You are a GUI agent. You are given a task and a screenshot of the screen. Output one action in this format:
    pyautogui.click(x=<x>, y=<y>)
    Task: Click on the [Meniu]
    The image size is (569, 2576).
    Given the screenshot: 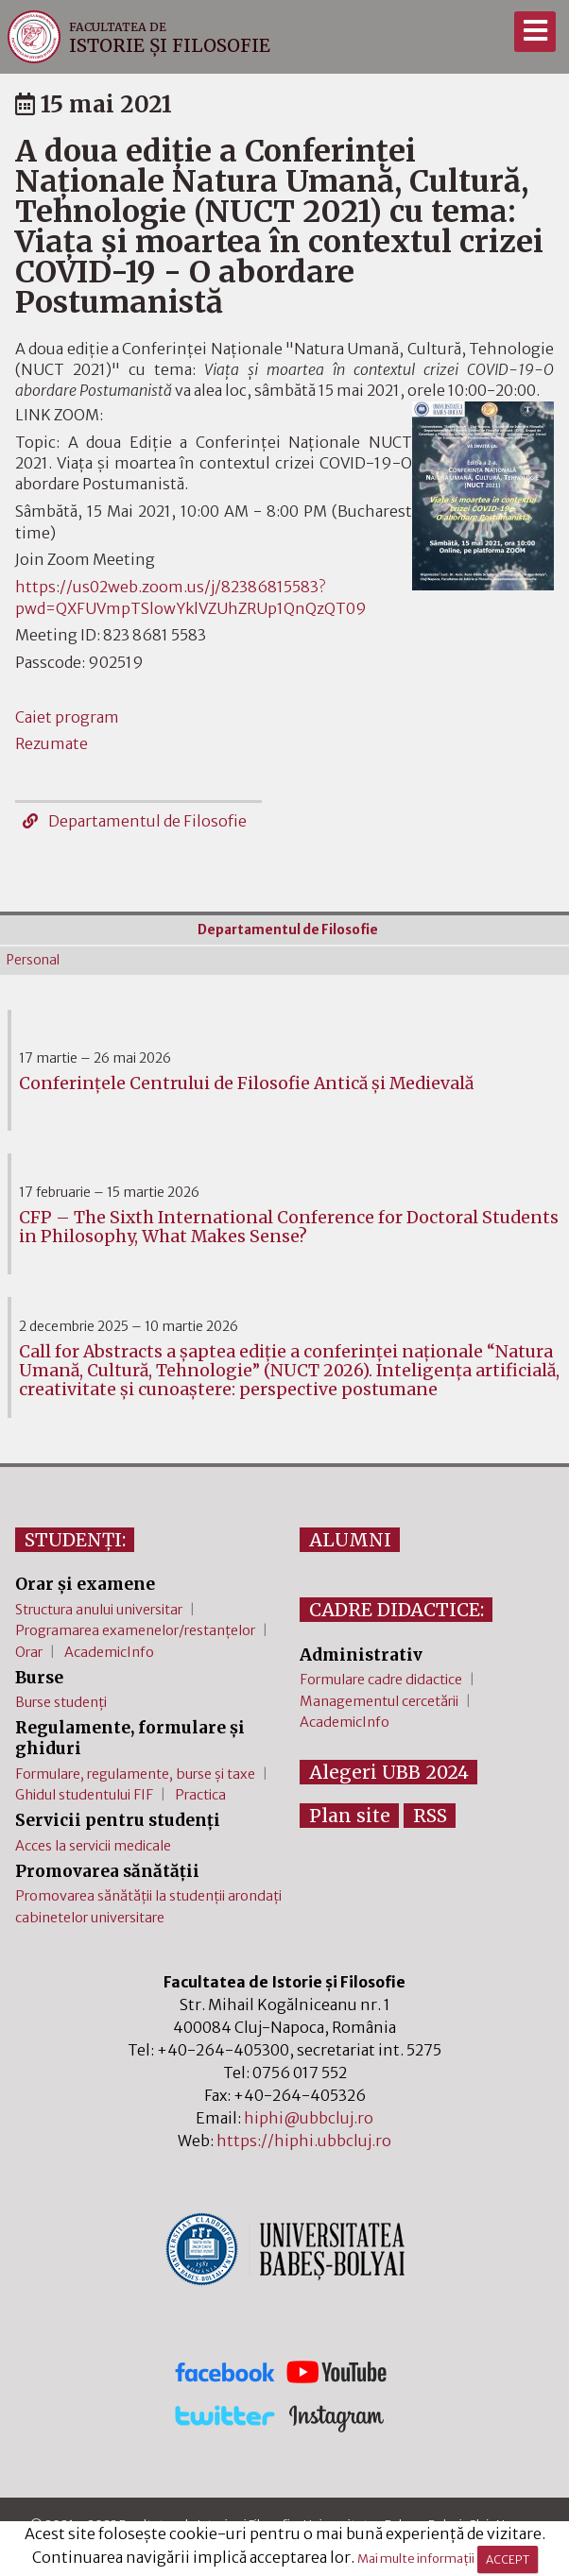 What is the action you would take?
    pyautogui.click(x=534, y=31)
    